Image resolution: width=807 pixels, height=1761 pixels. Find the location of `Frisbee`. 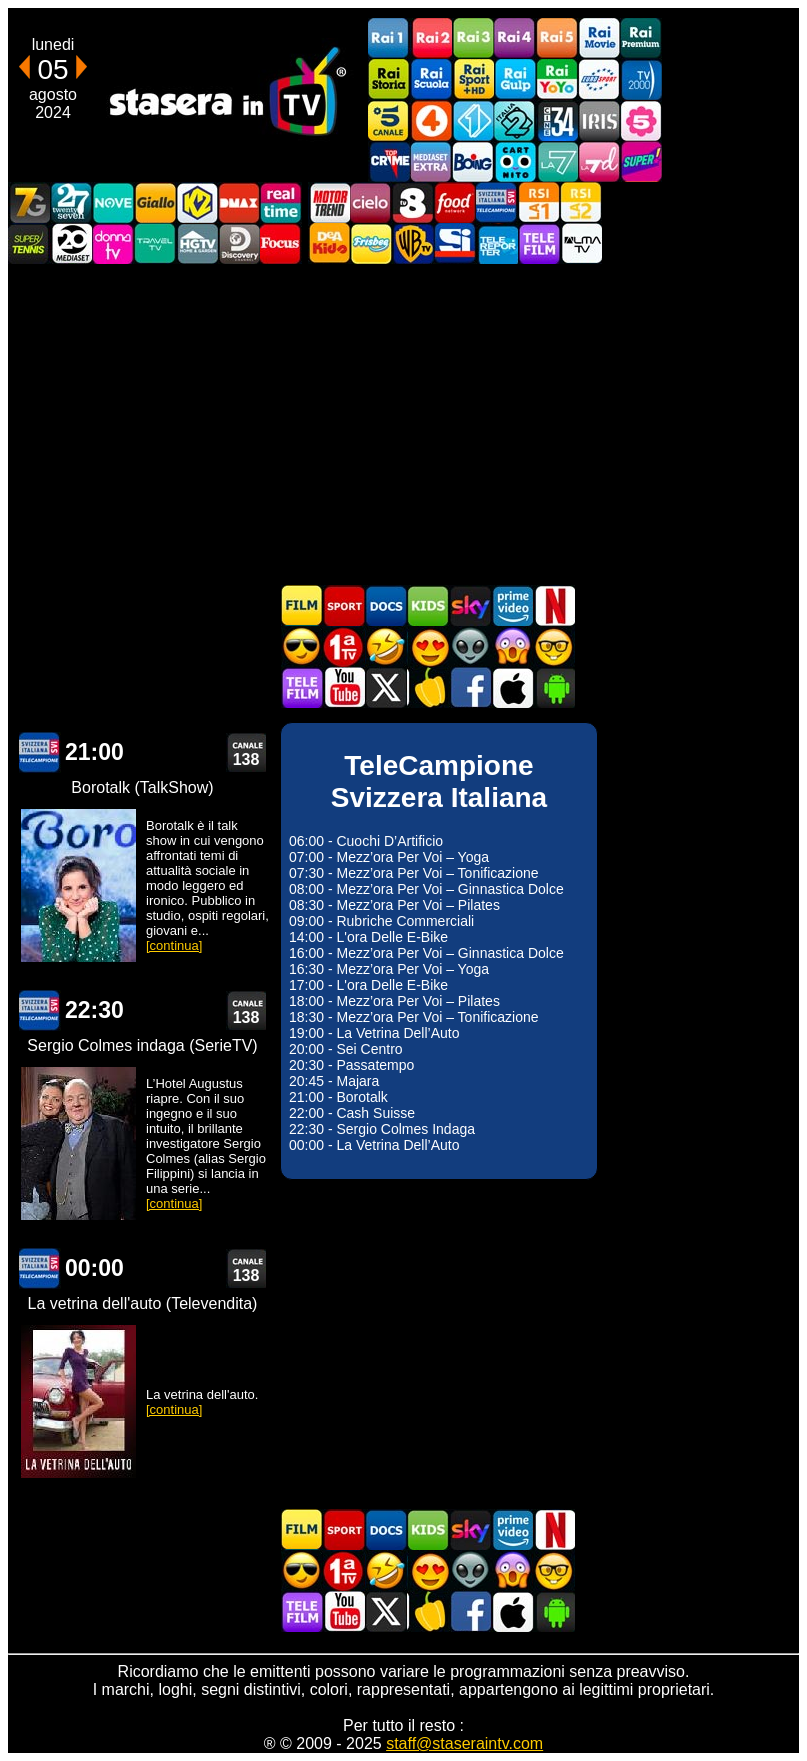

Frisbee is located at coordinates (371, 243).